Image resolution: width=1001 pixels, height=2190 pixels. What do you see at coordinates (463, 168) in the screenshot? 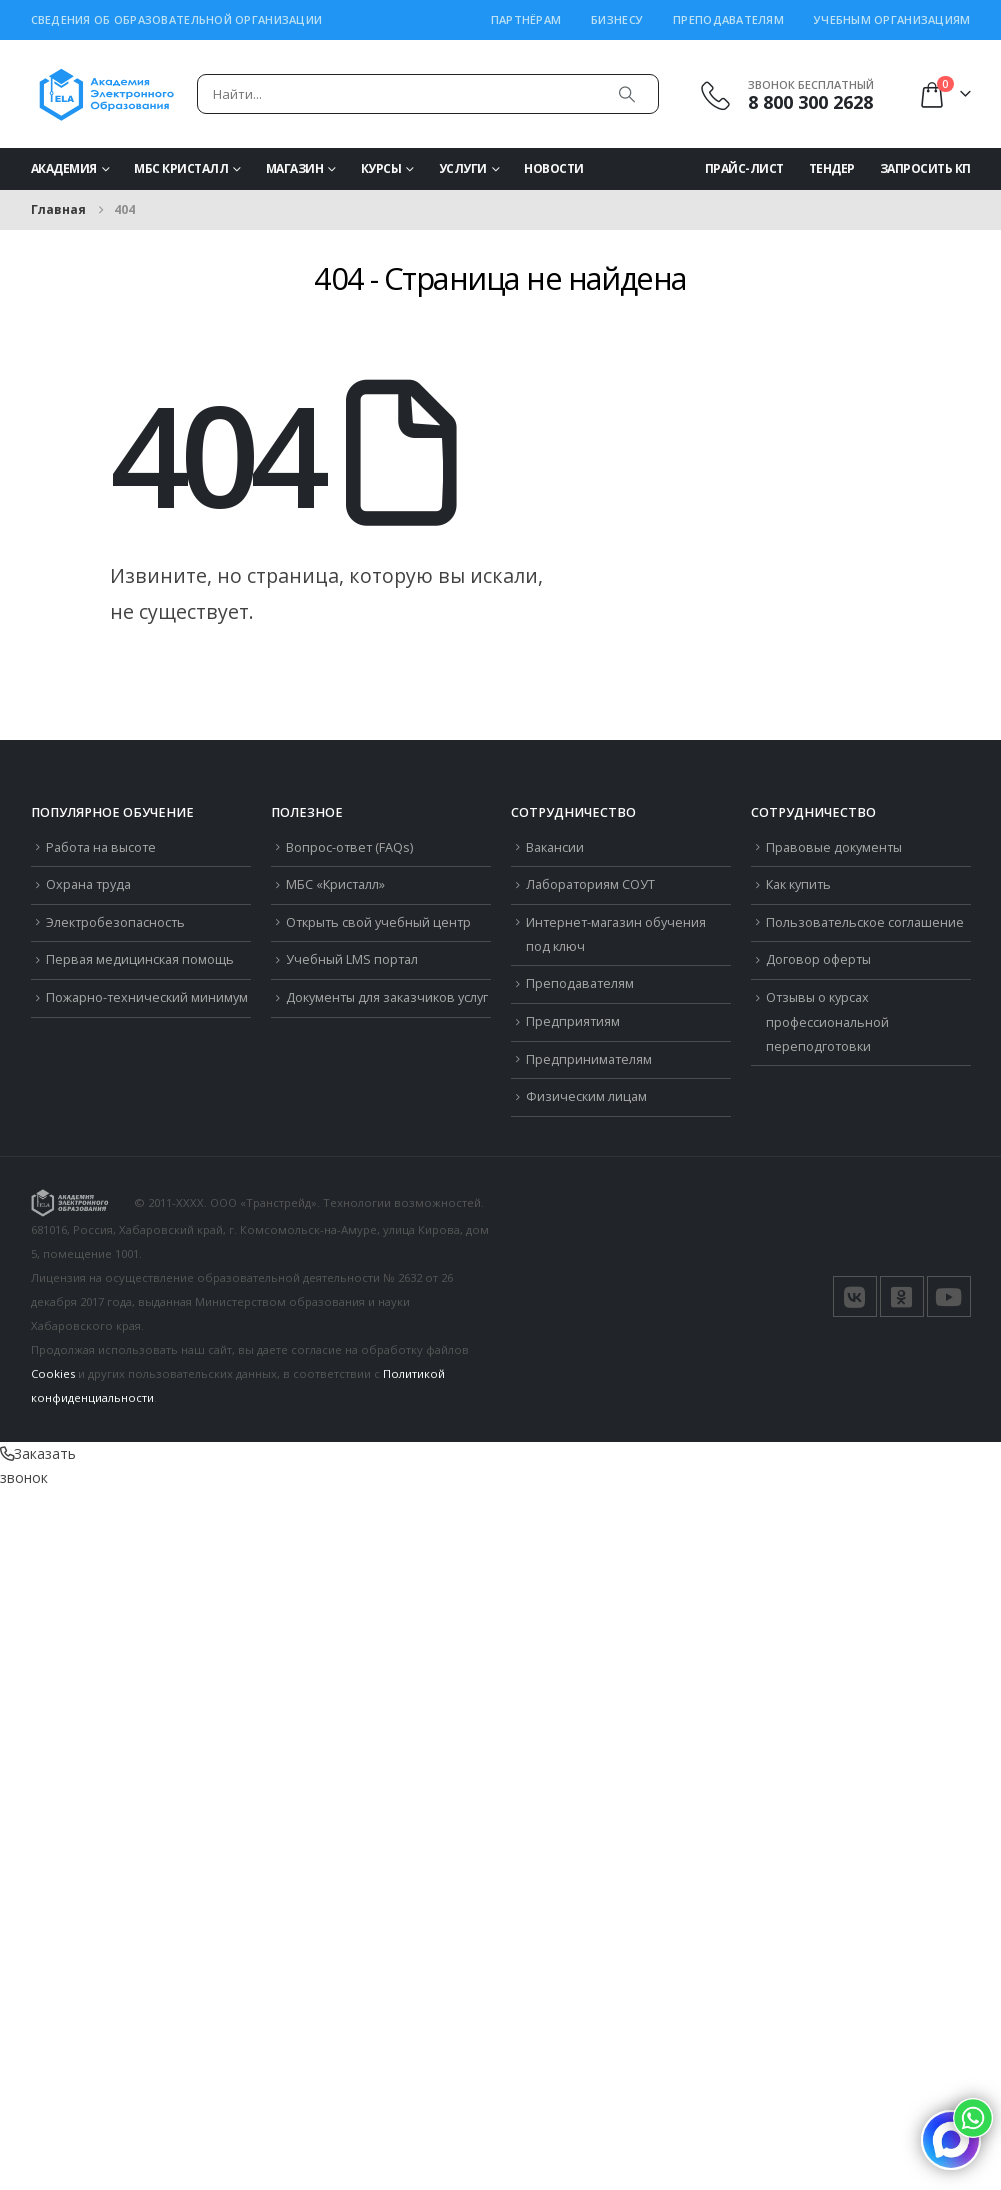
I see `Услуги` at bounding box center [463, 168].